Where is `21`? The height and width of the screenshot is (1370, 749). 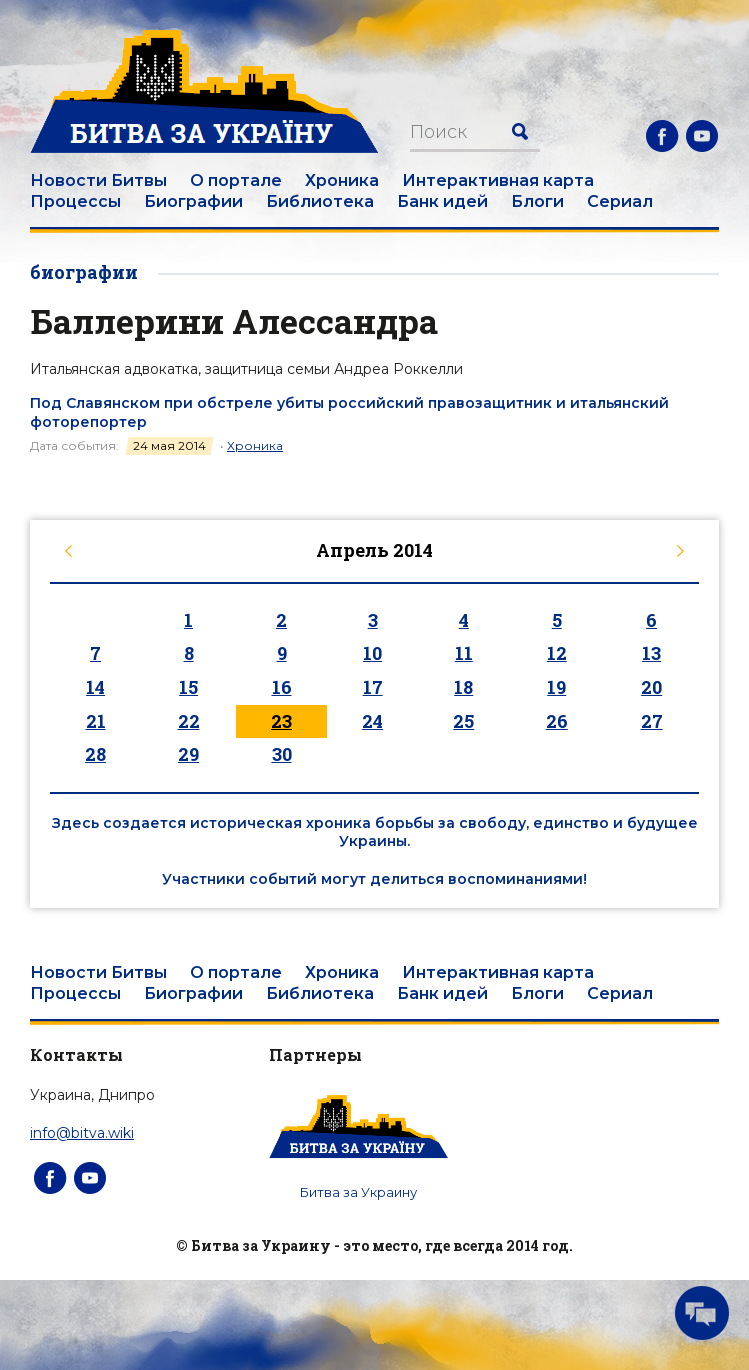
21 is located at coordinates (96, 721).